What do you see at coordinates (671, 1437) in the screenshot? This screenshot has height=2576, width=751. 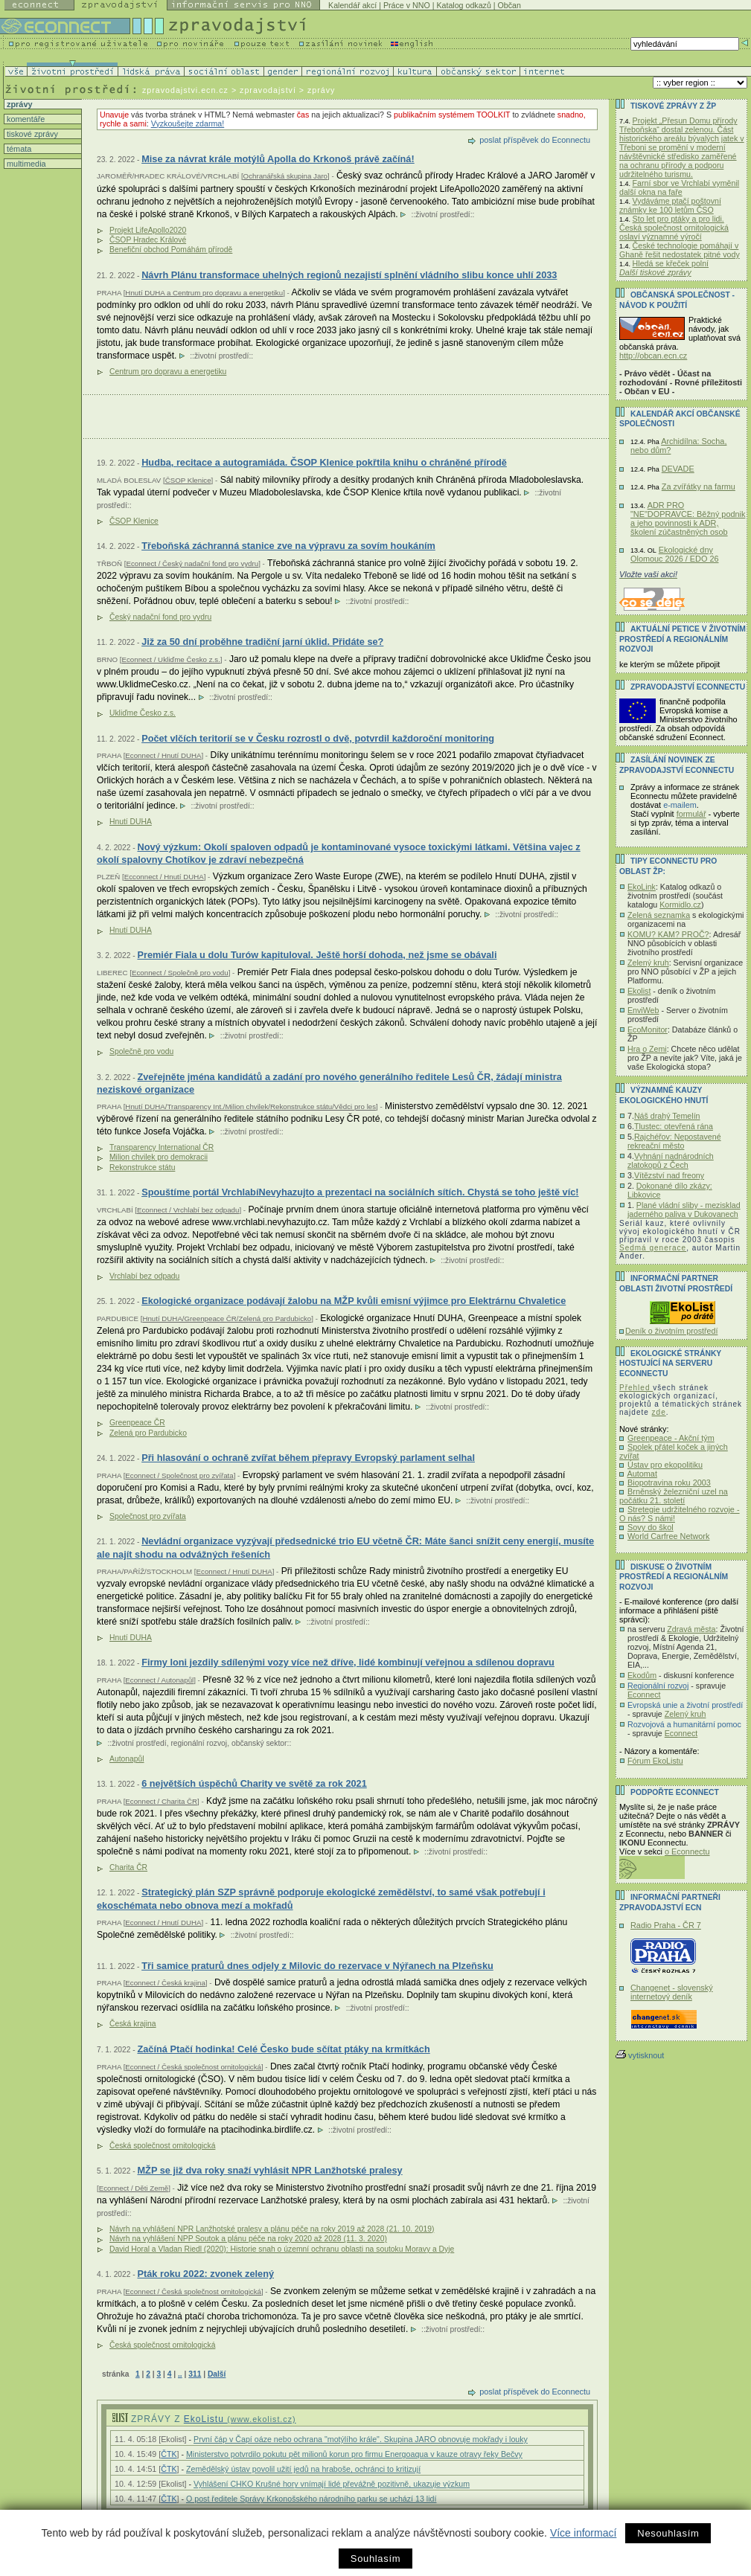 I see `Greenpeace - Akční tým` at bounding box center [671, 1437].